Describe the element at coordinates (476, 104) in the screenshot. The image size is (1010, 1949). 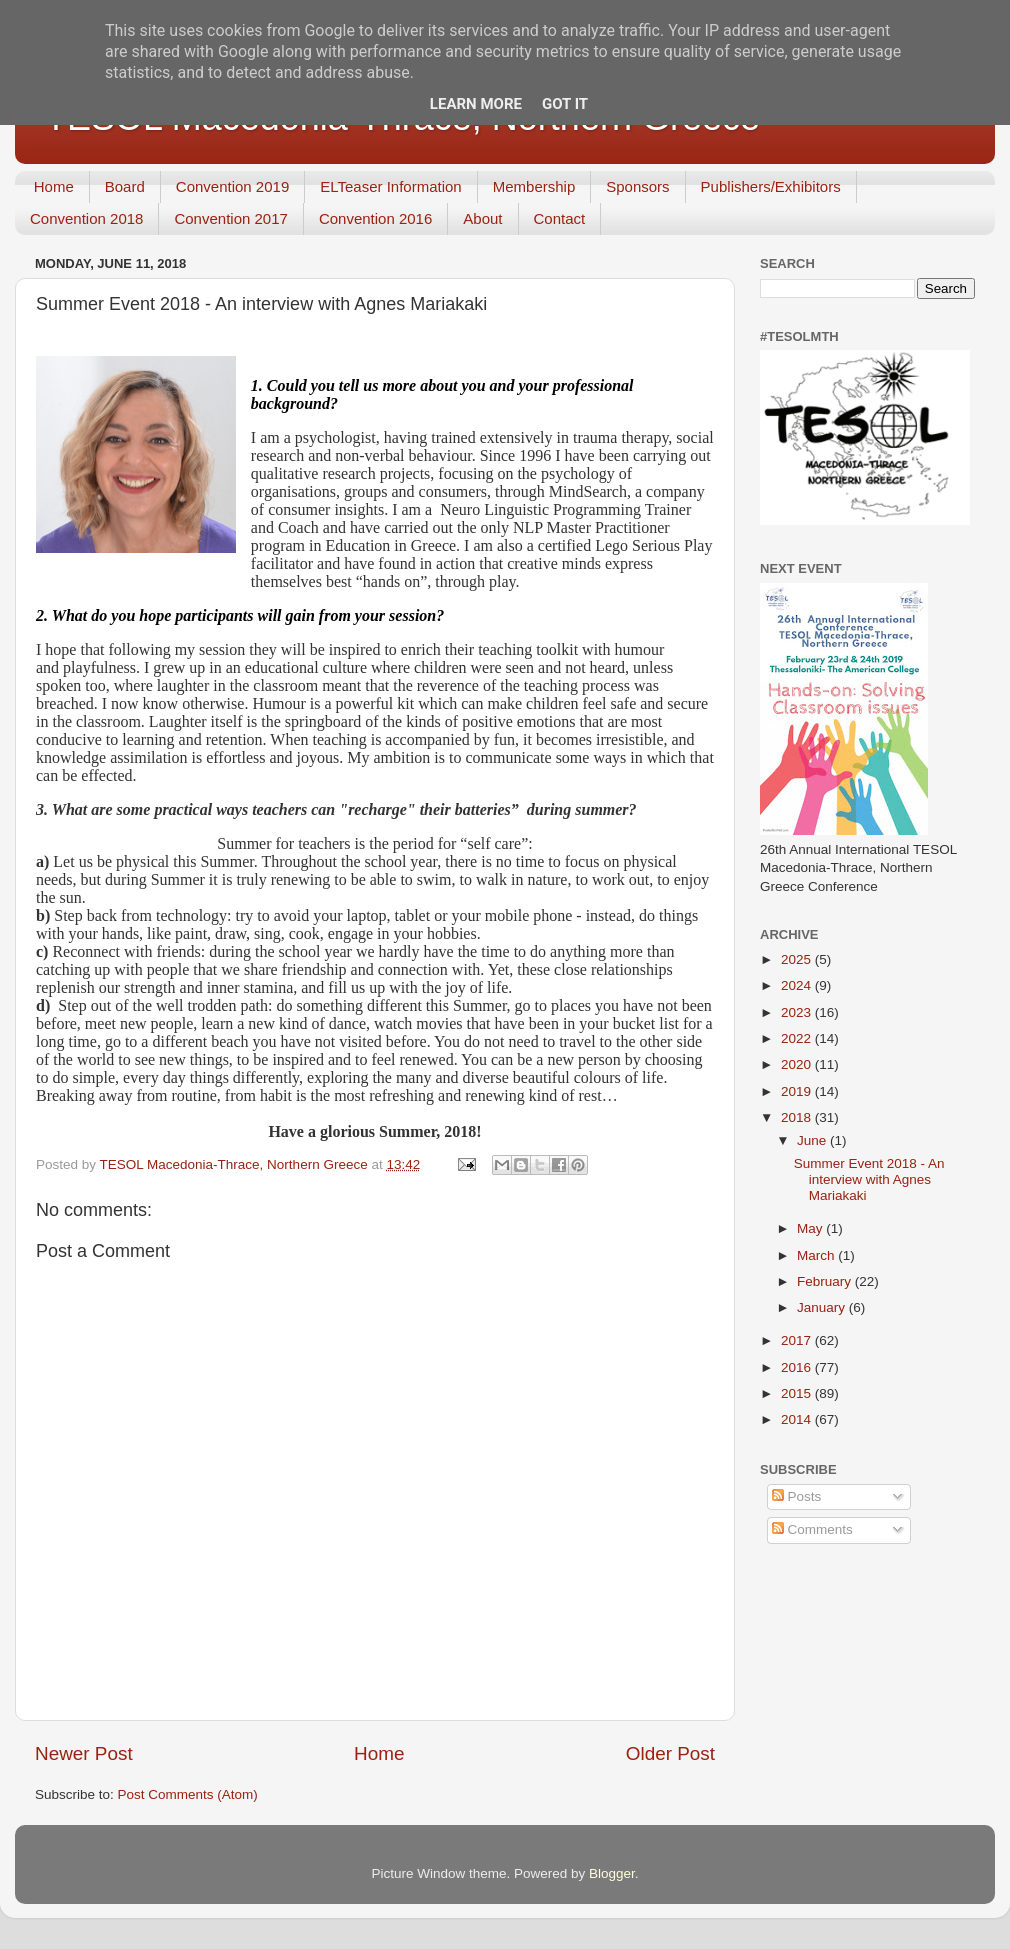
I see `Learn More` at that location.